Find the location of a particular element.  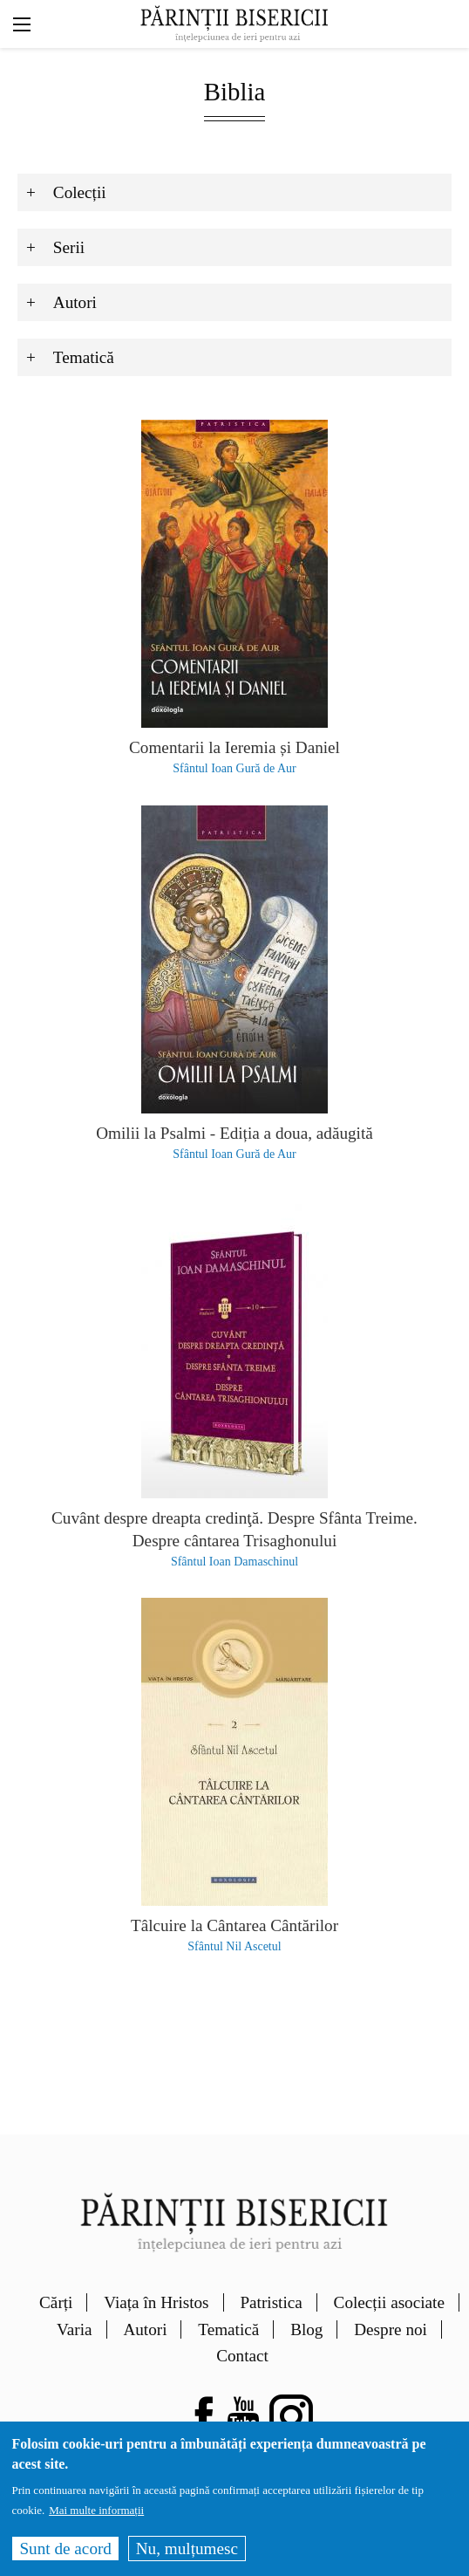

Sunt de acord is located at coordinates (65, 2556).